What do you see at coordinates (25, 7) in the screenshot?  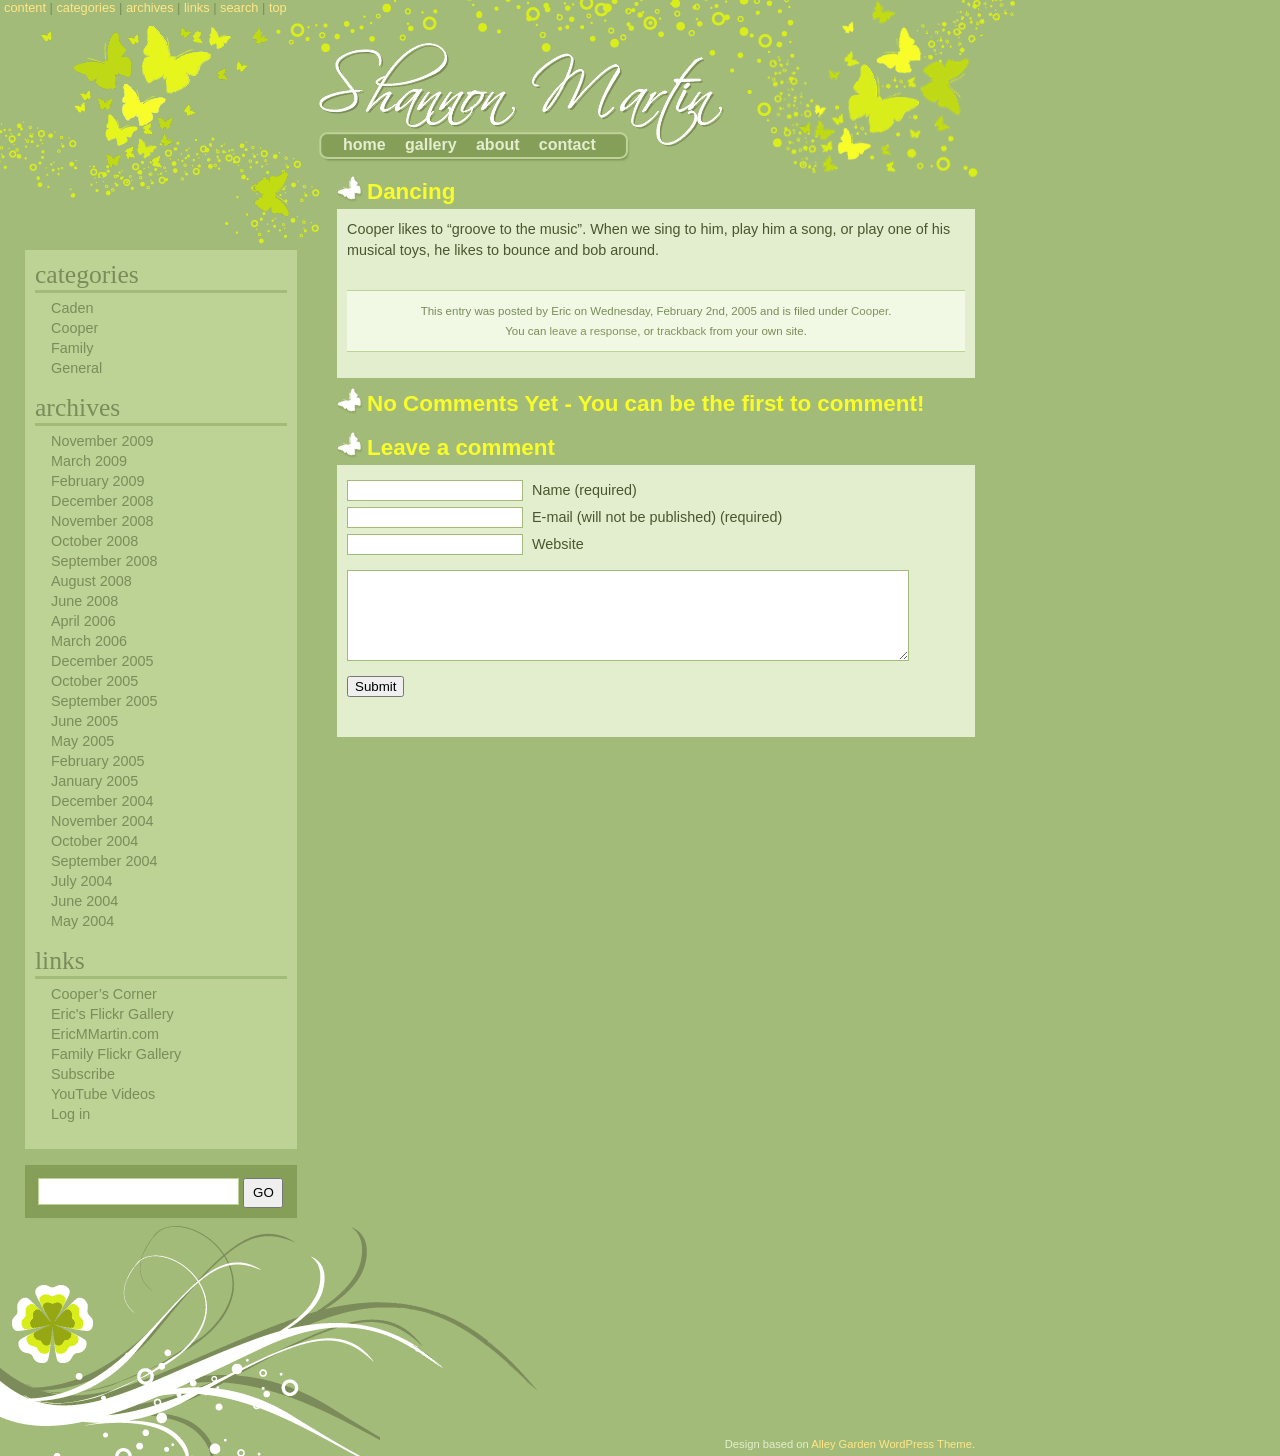 I see `content` at bounding box center [25, 7].